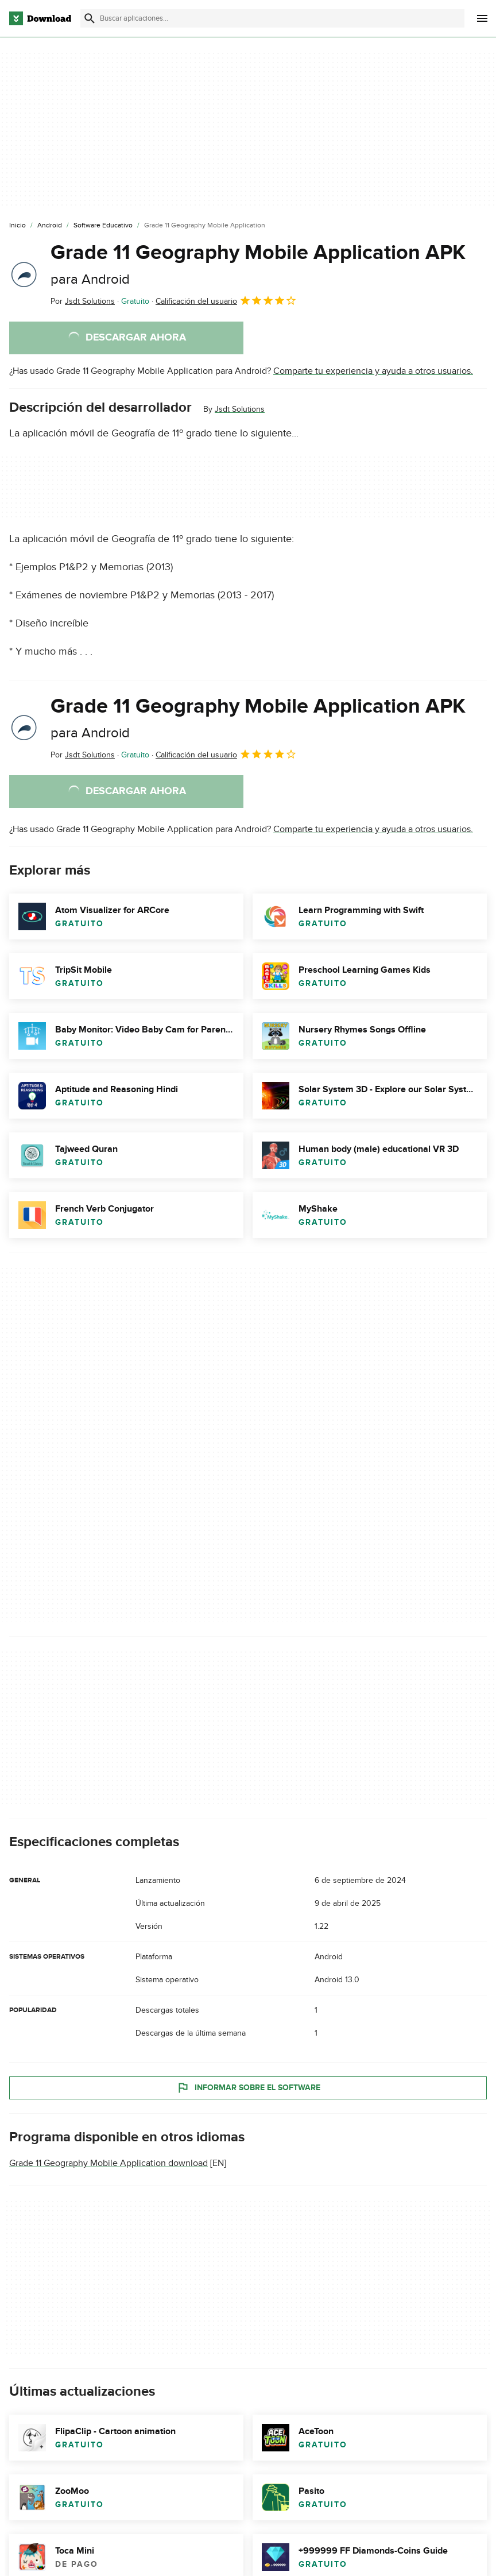  What do you see at coordinates (240, 409) in the screenshot?
I see `Jsdt Solutions` at bounding box center [240, 409].